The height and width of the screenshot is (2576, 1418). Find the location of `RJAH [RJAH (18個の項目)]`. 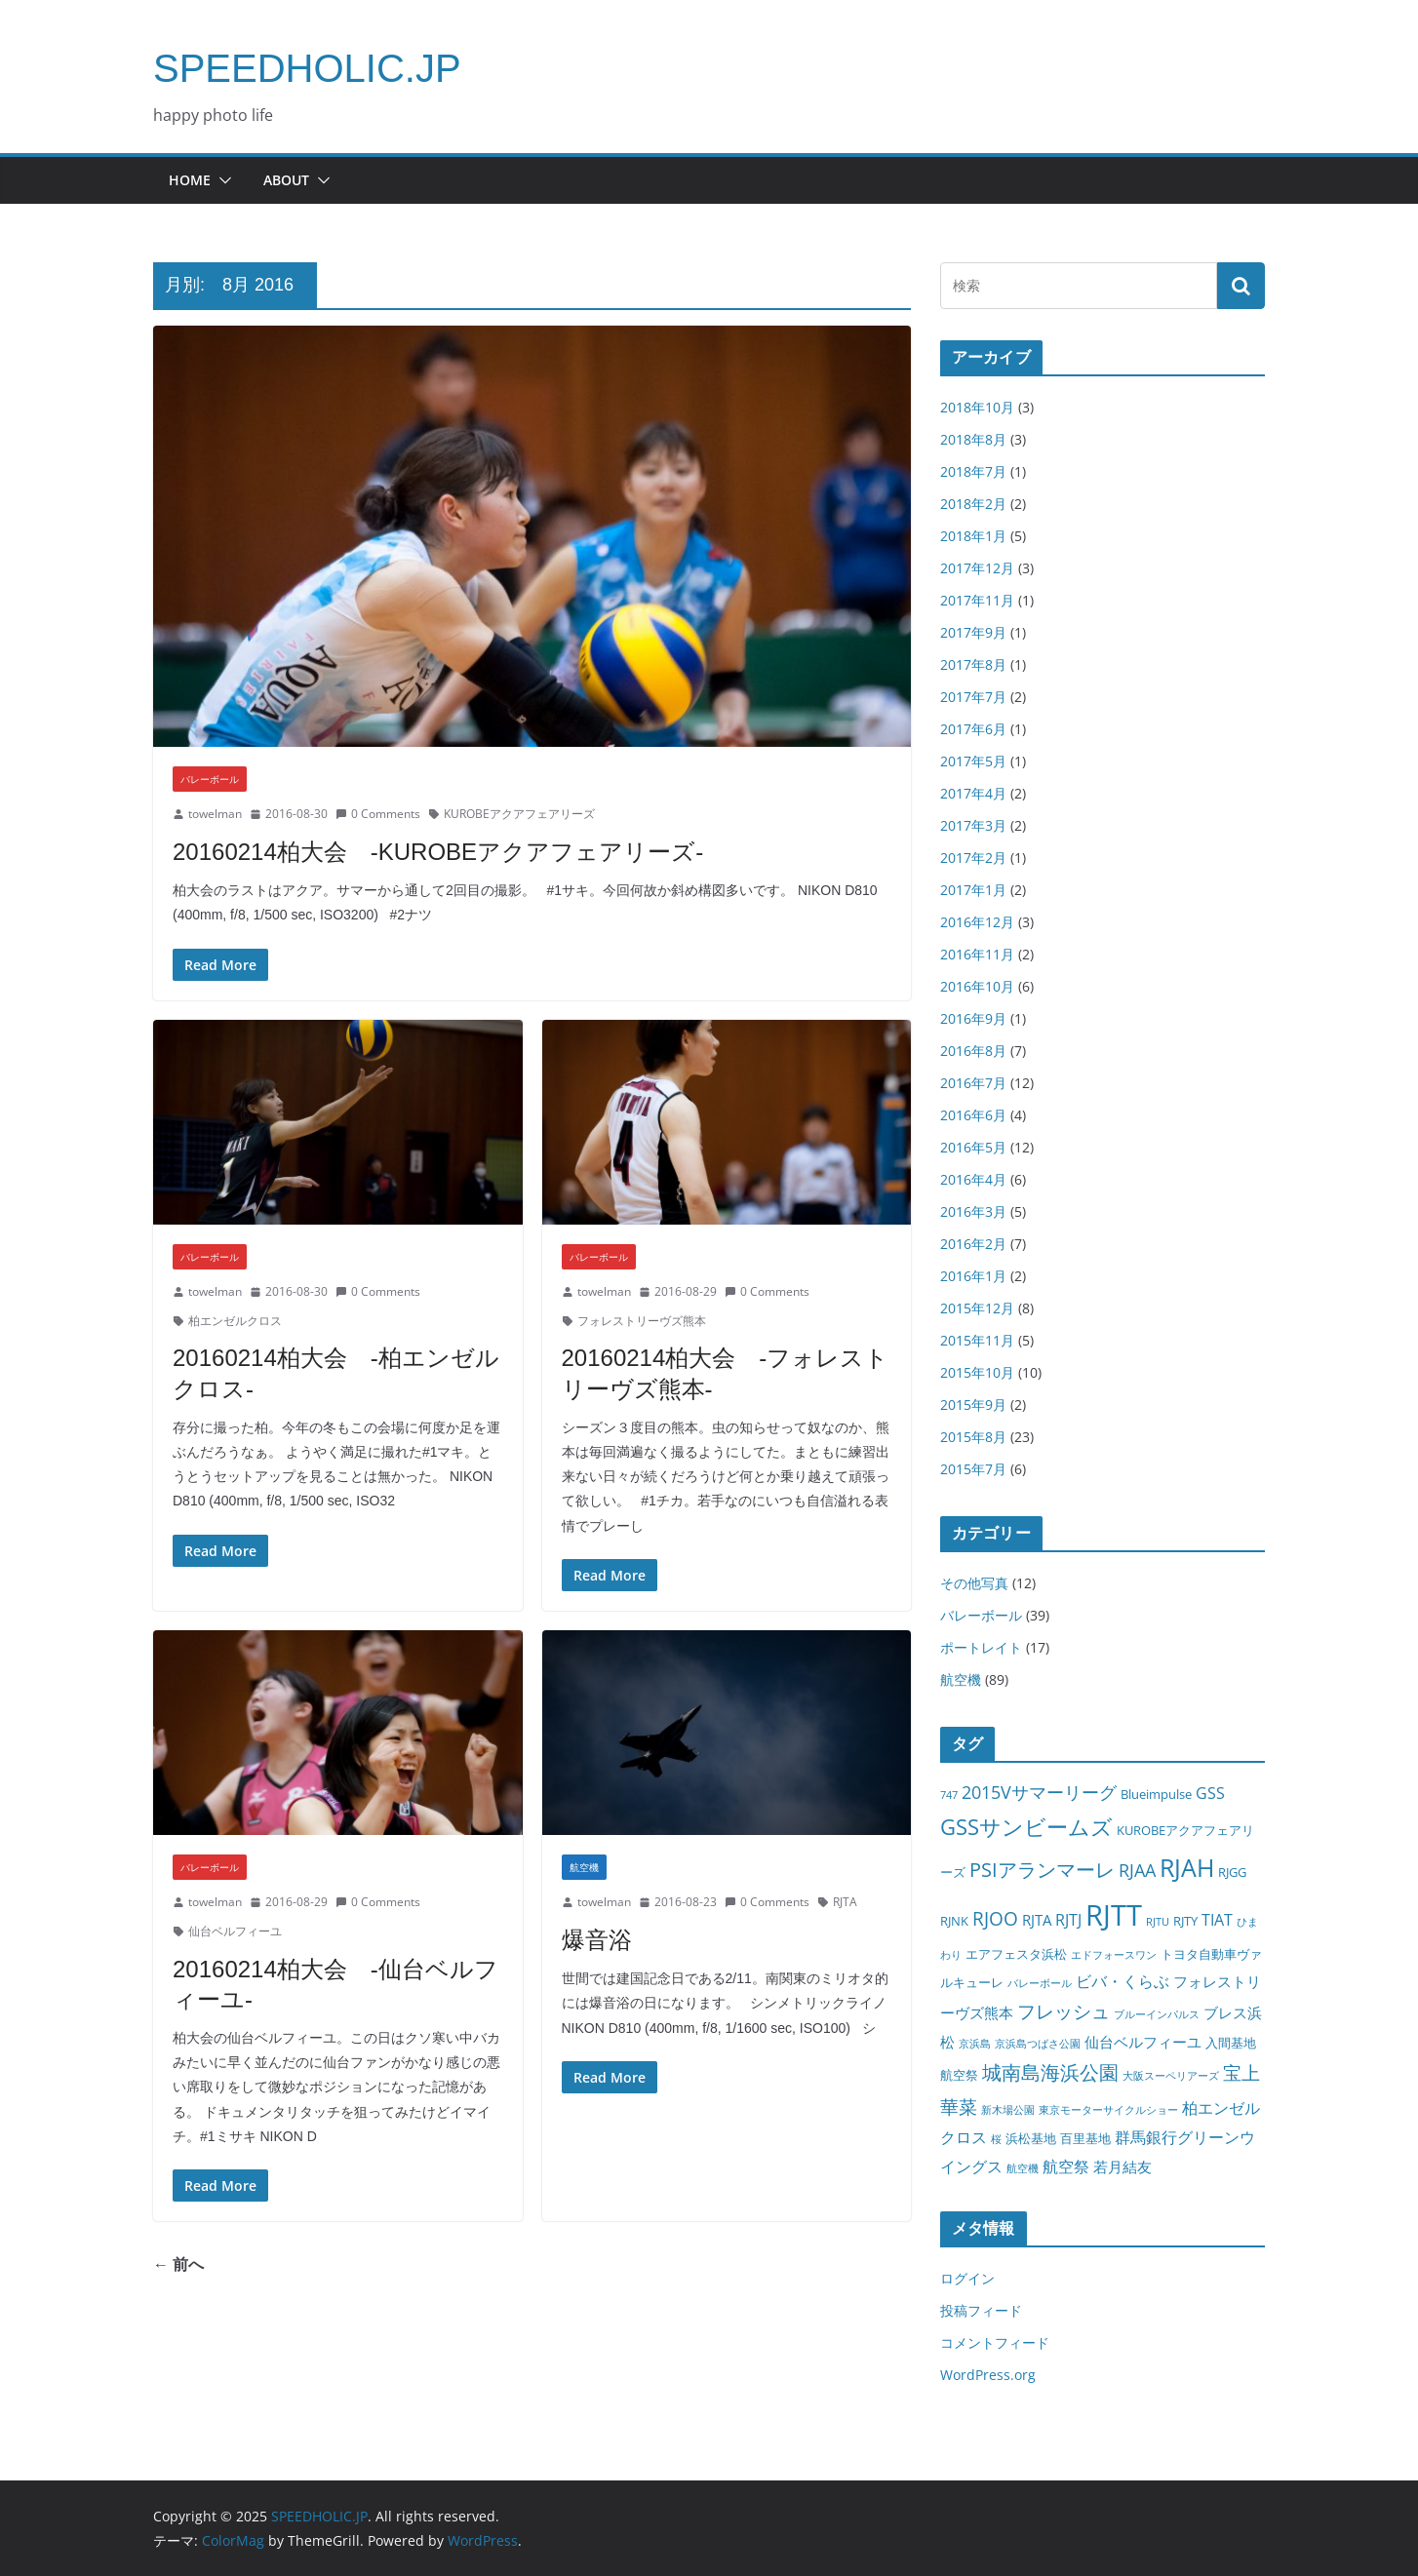

RJAH [RJAH (18個の項目)] is located at coordinates (1187, 1868).